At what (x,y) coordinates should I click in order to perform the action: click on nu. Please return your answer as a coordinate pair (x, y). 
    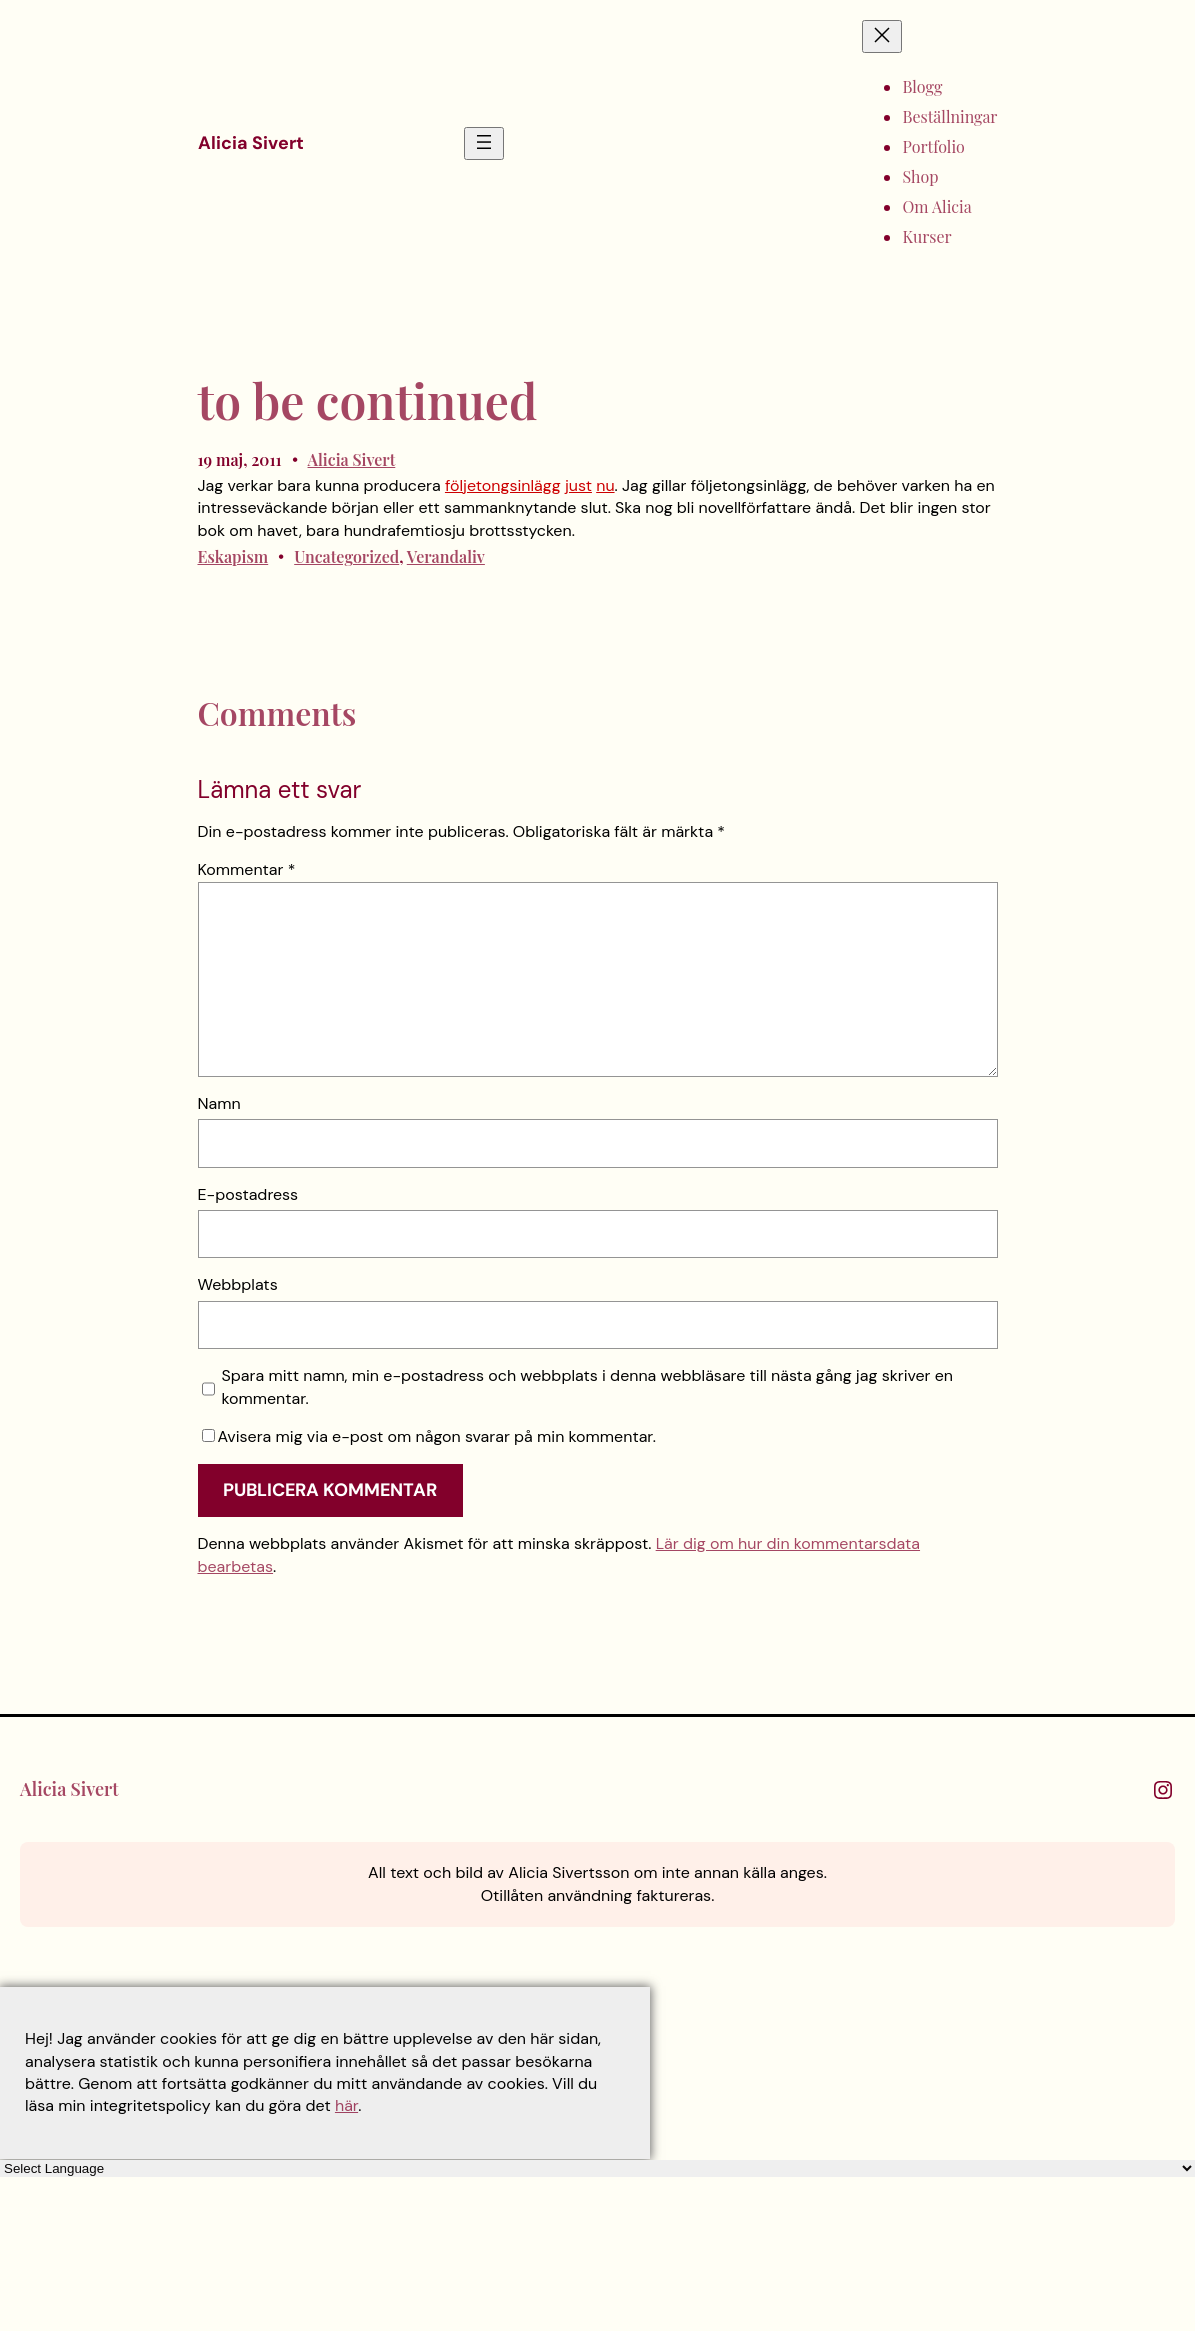
    Looking at the image, I should click on (605, 485).